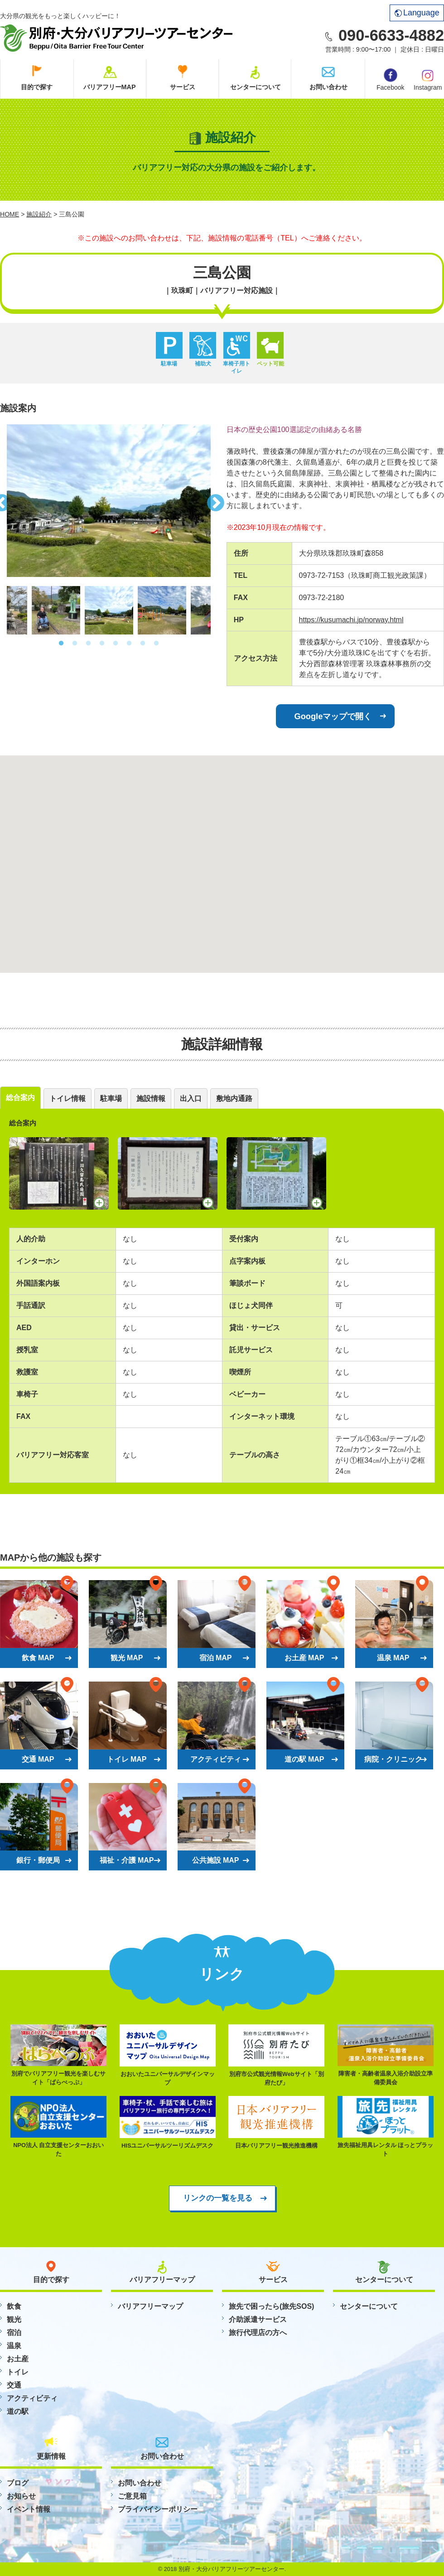 The width and height of the screenshot is (444, 2576). I want to click on トイレ, so click(18, 2372).